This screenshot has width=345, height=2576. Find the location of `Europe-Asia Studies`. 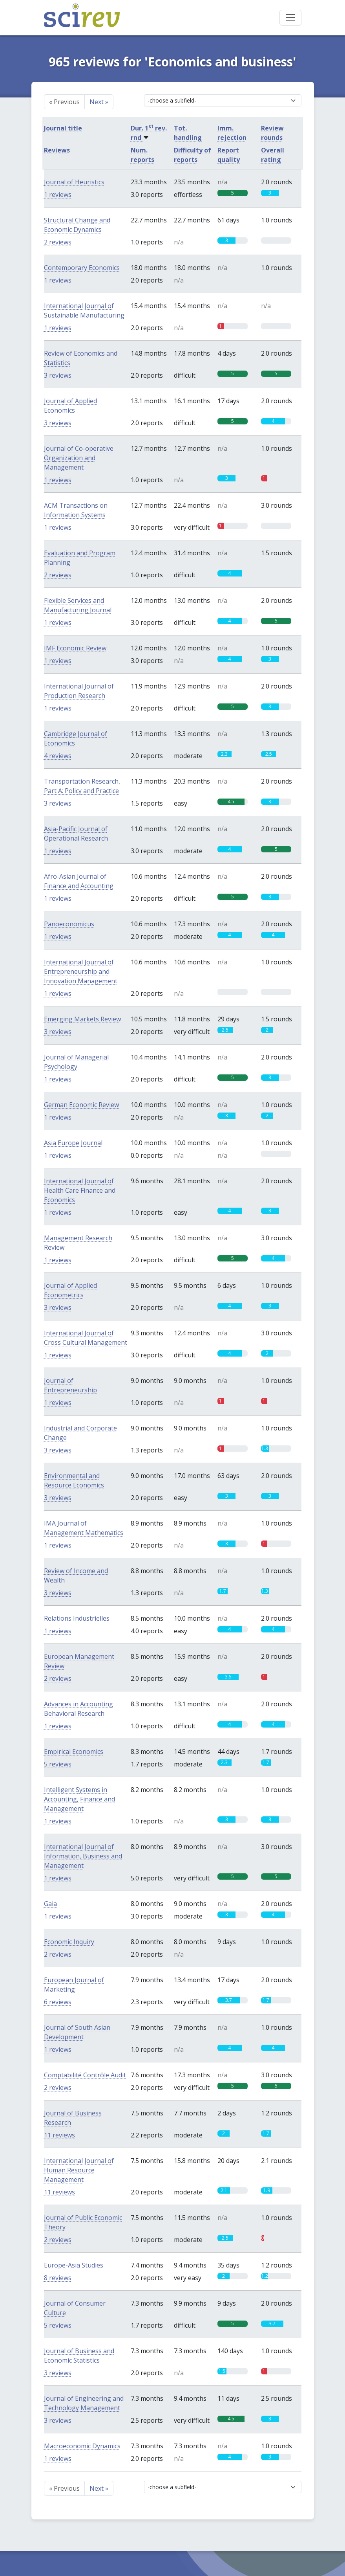

Europe-Asia Studies is located at coordinates (73, 2265).